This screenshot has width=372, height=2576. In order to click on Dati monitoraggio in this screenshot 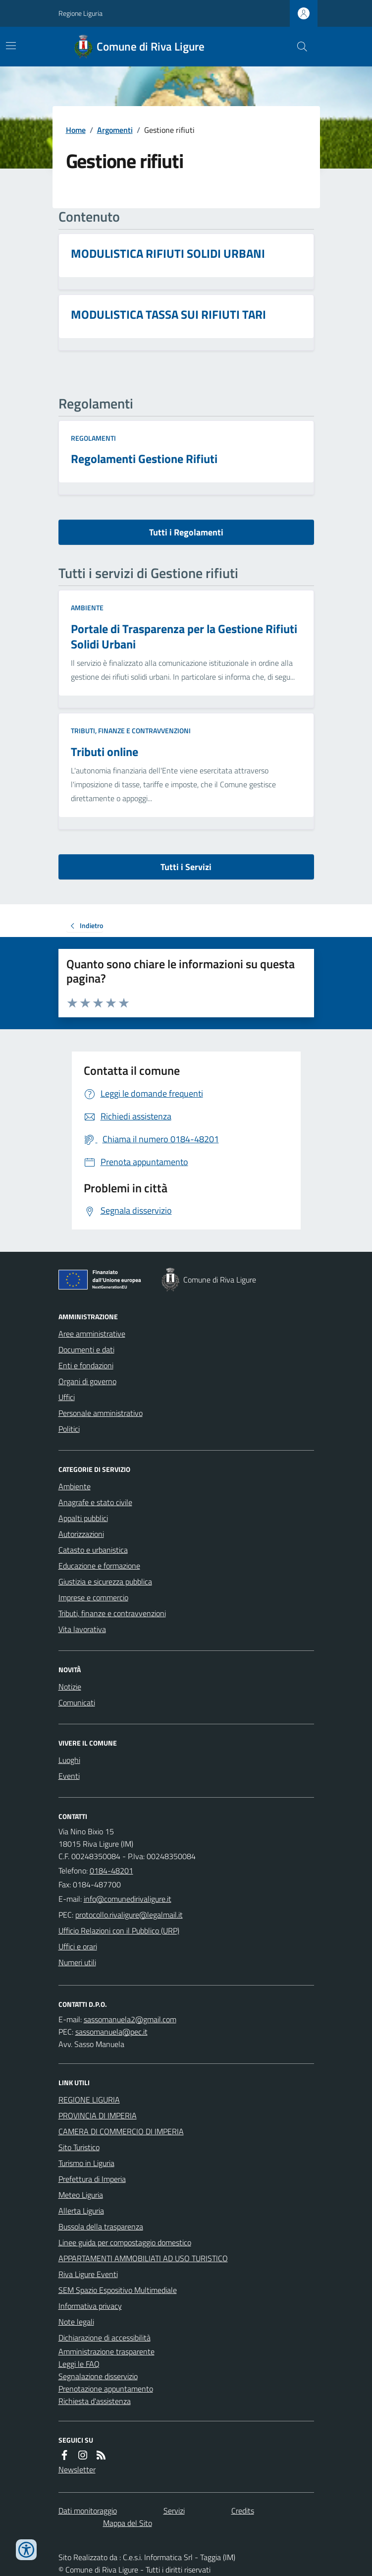, I will do `click(87, 2511)`.